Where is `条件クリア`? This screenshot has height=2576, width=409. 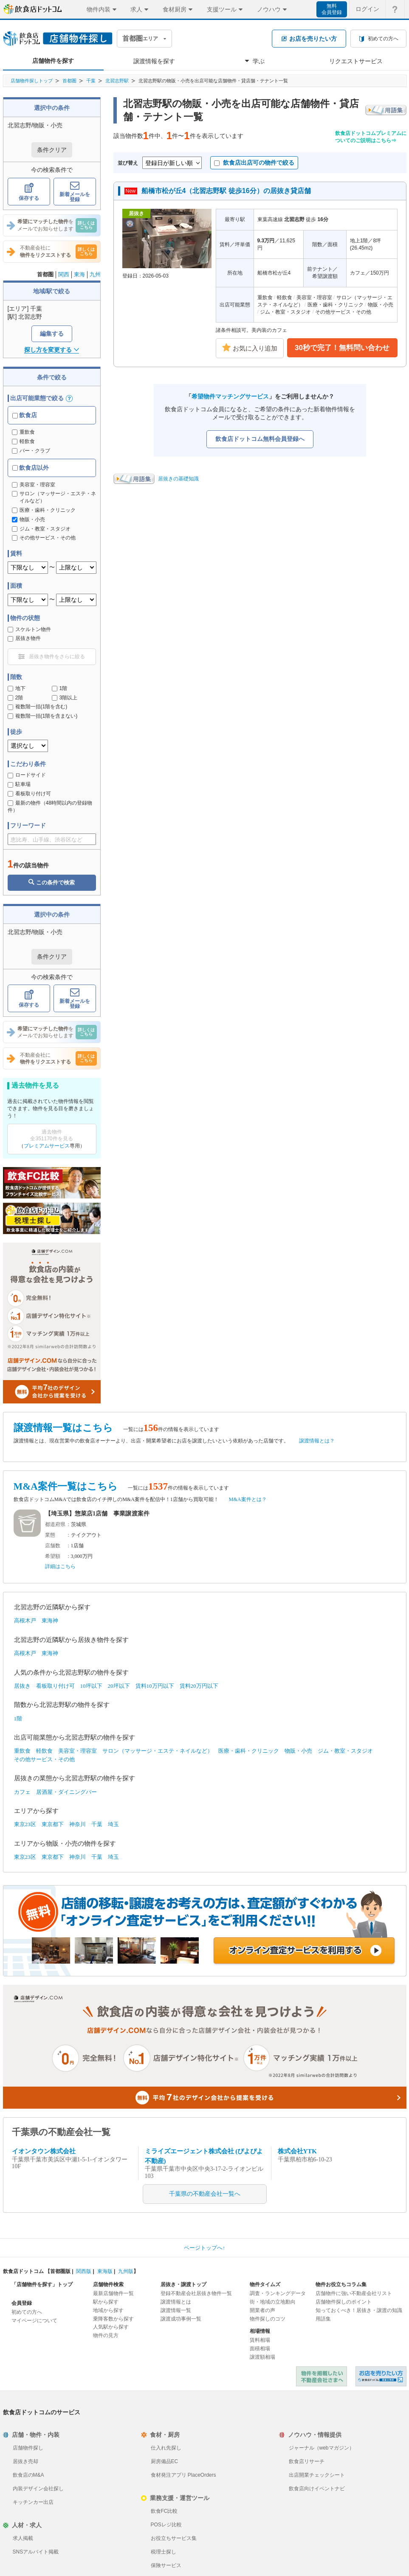
条件クリア is located at coordinates (52, 149).